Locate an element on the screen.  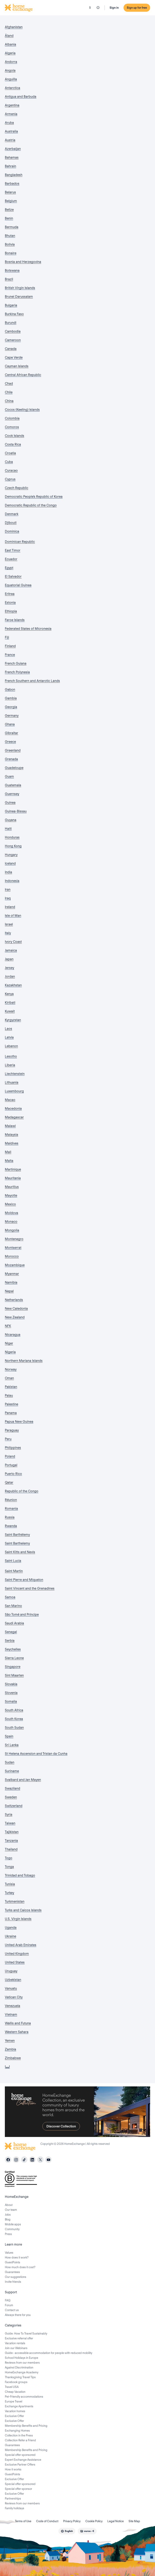
French Guiana is located at coordinates (15, 663).